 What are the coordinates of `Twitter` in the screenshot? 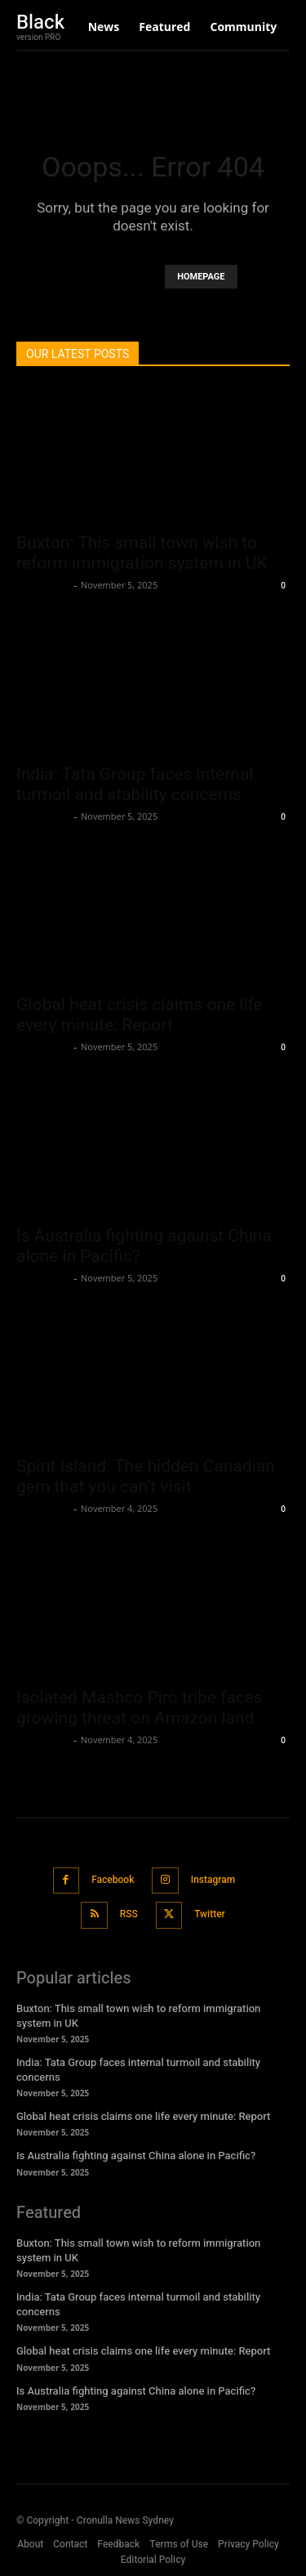 It's located at (209, 1914).